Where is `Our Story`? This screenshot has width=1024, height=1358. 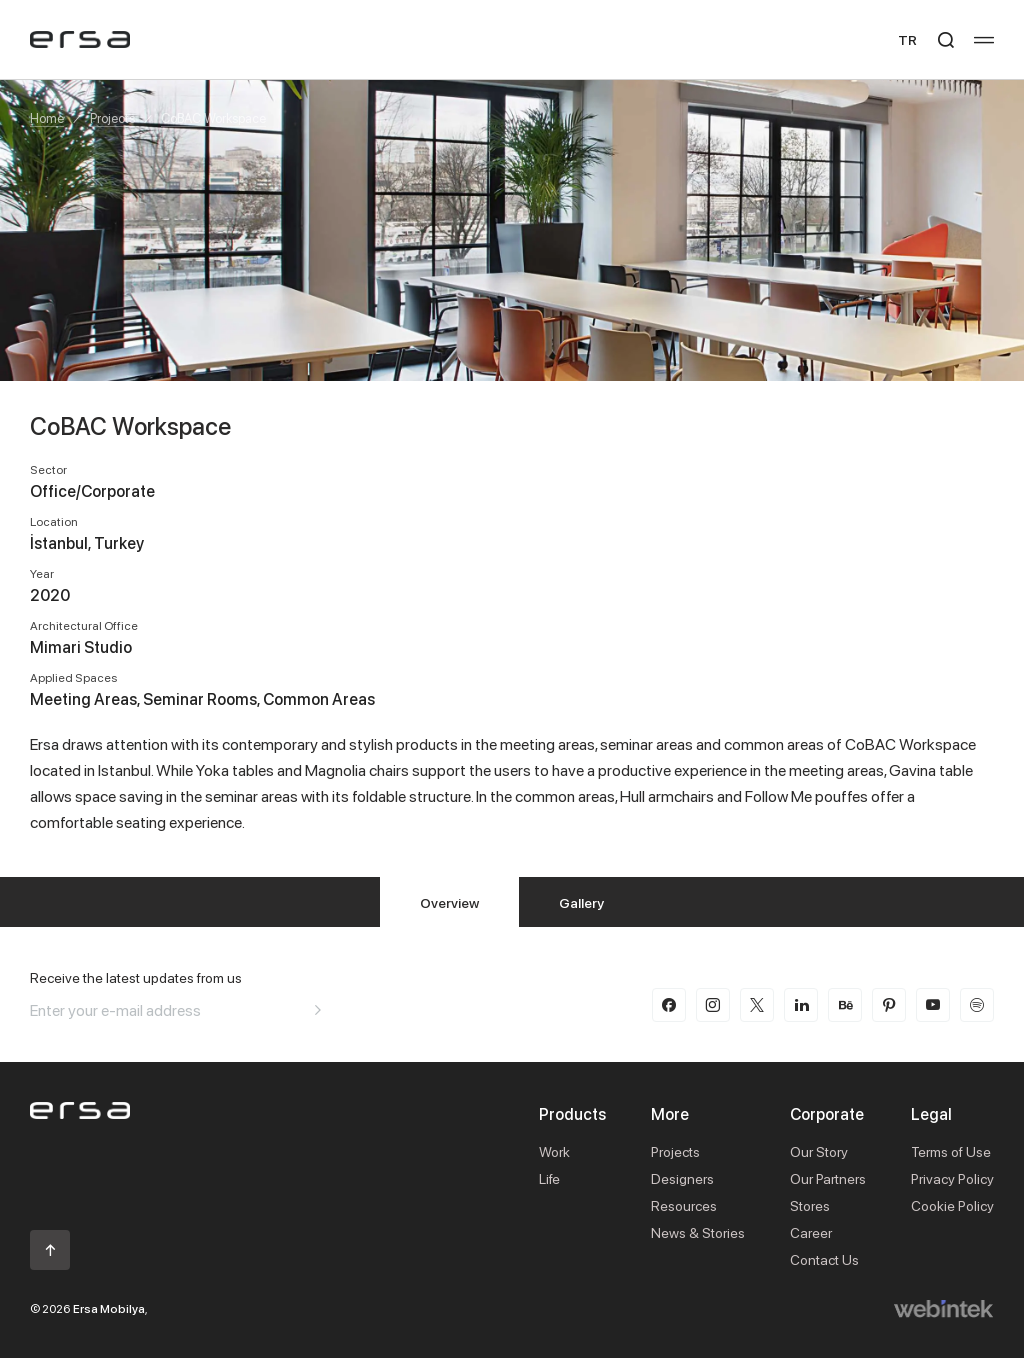
Our Story is located at coordinates (819, 1151).